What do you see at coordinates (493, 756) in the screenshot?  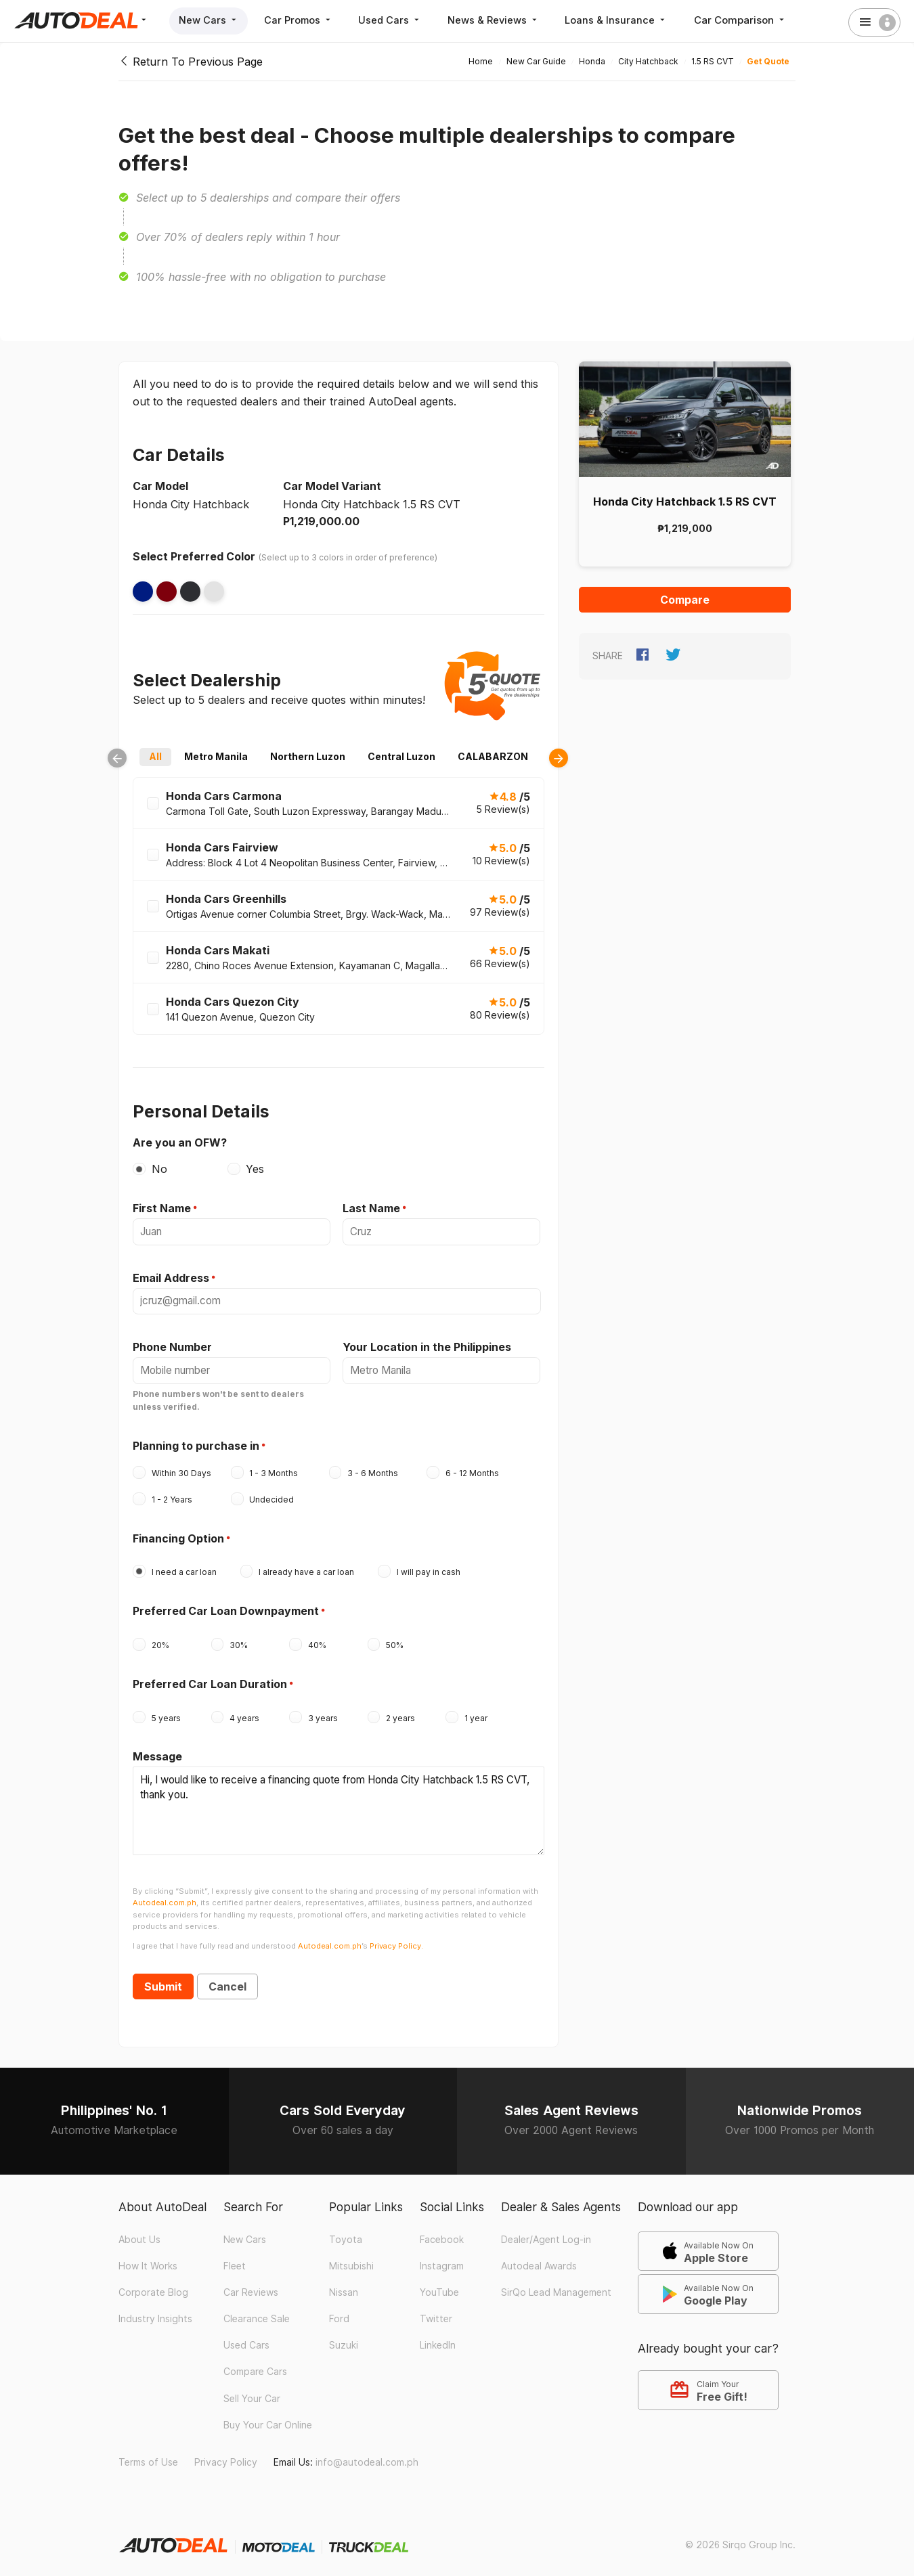 I see `CALABARZON` at bounding box center [493, 756].